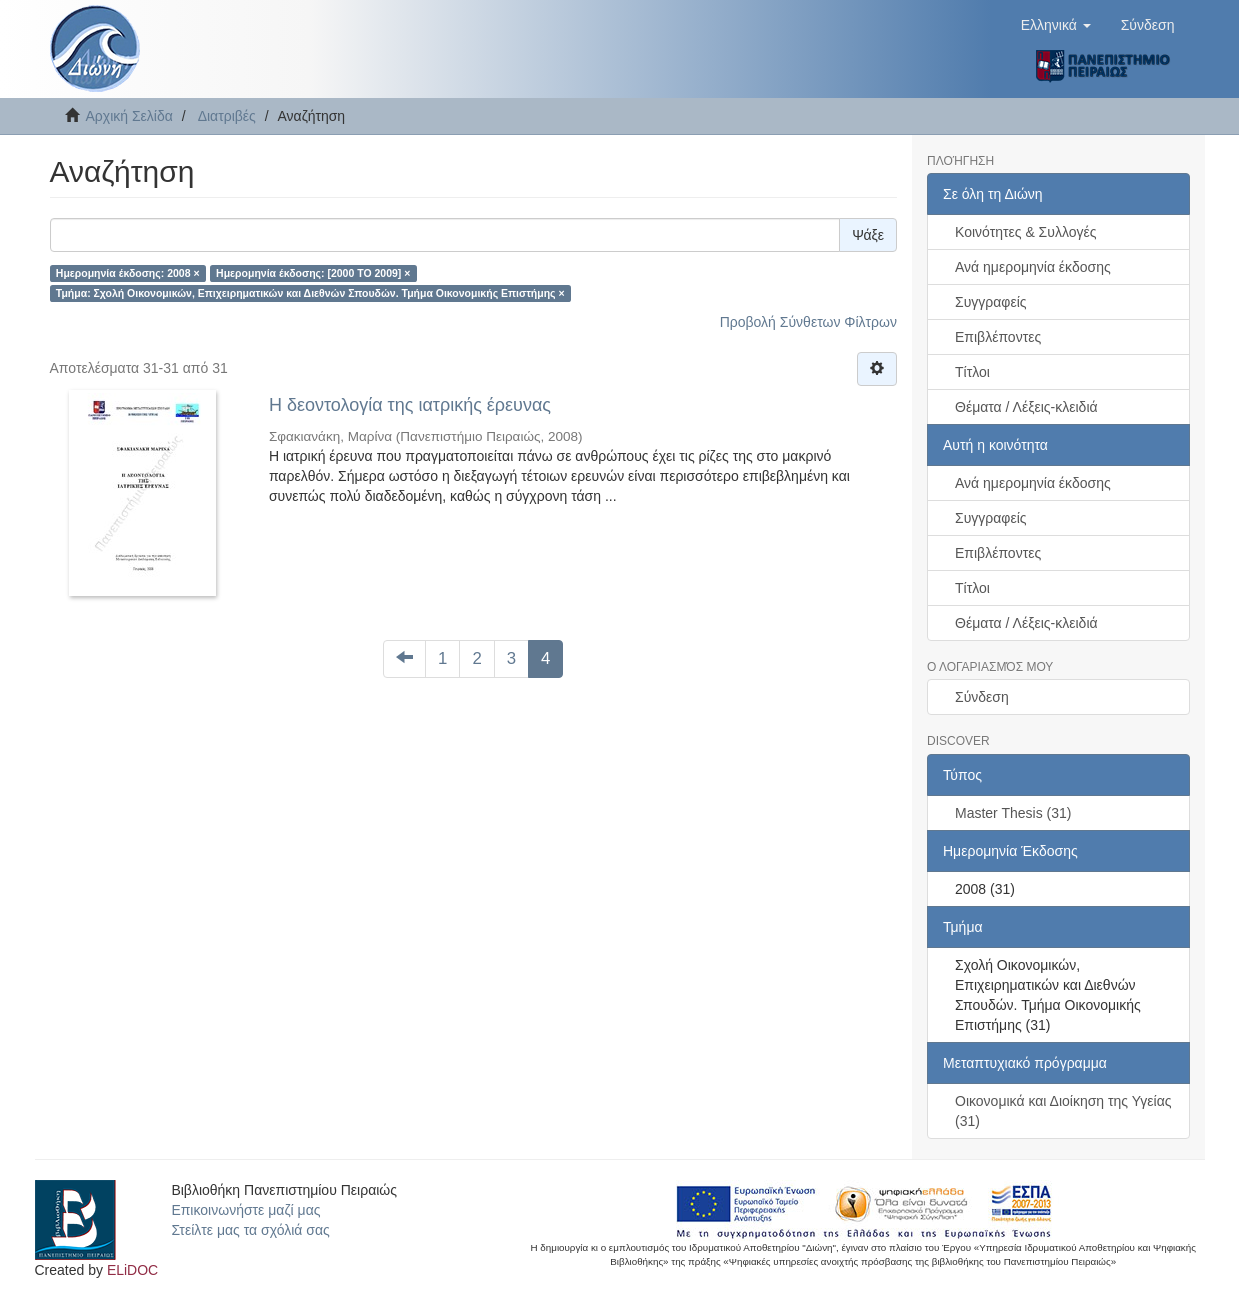  Describe the element at coordinates (1013, 813) in the screenshot. I see `Master Thesis (31)` at that location.